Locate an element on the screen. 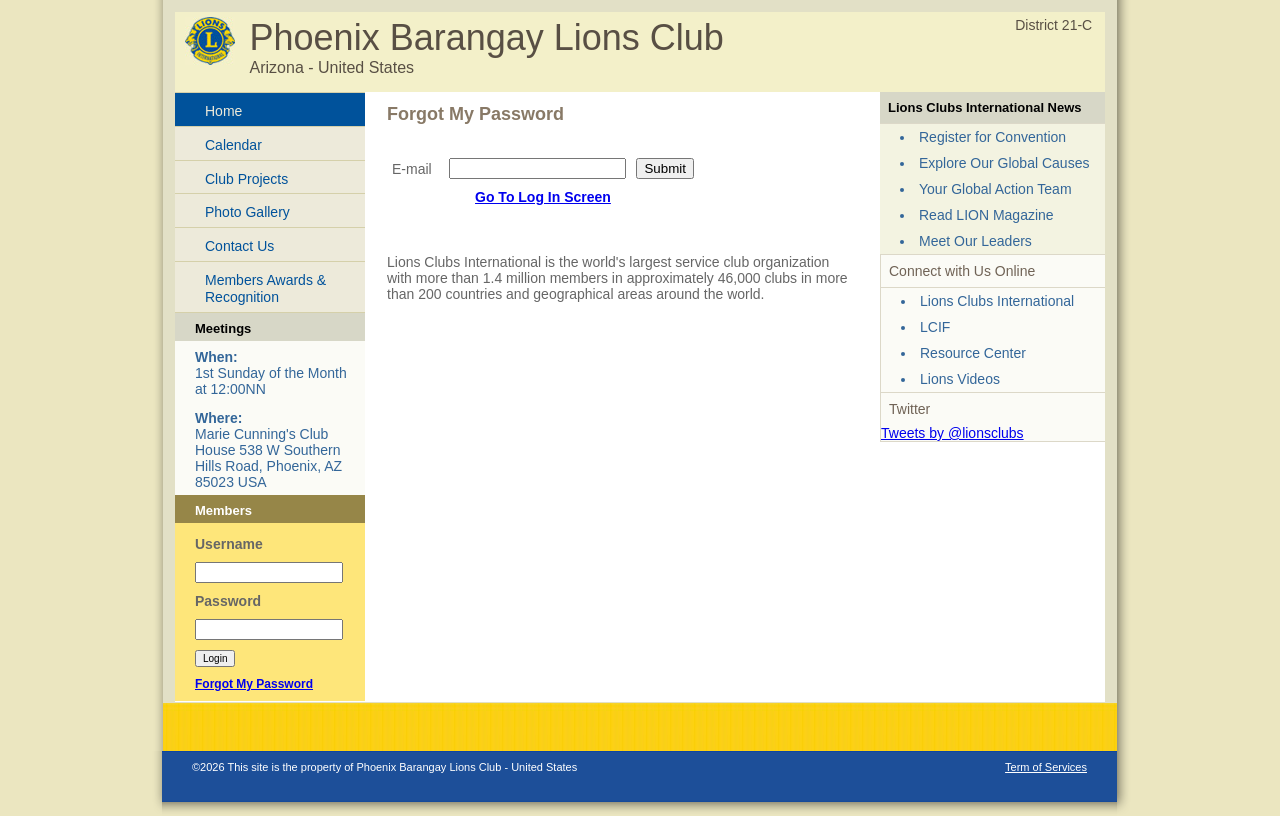 Image resolution: width=1280 pixels, height=816 pixels. LCIF is located at coordinates (935, 327).